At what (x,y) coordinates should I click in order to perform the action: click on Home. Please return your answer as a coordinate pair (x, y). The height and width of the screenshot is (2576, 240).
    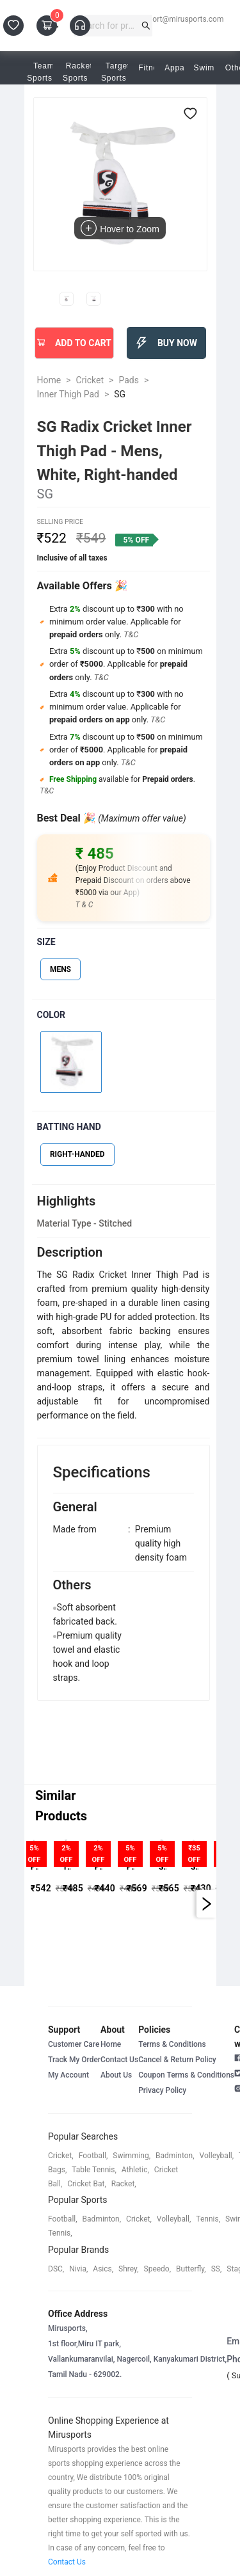
    Looking at the image, I should click on (49, 380).